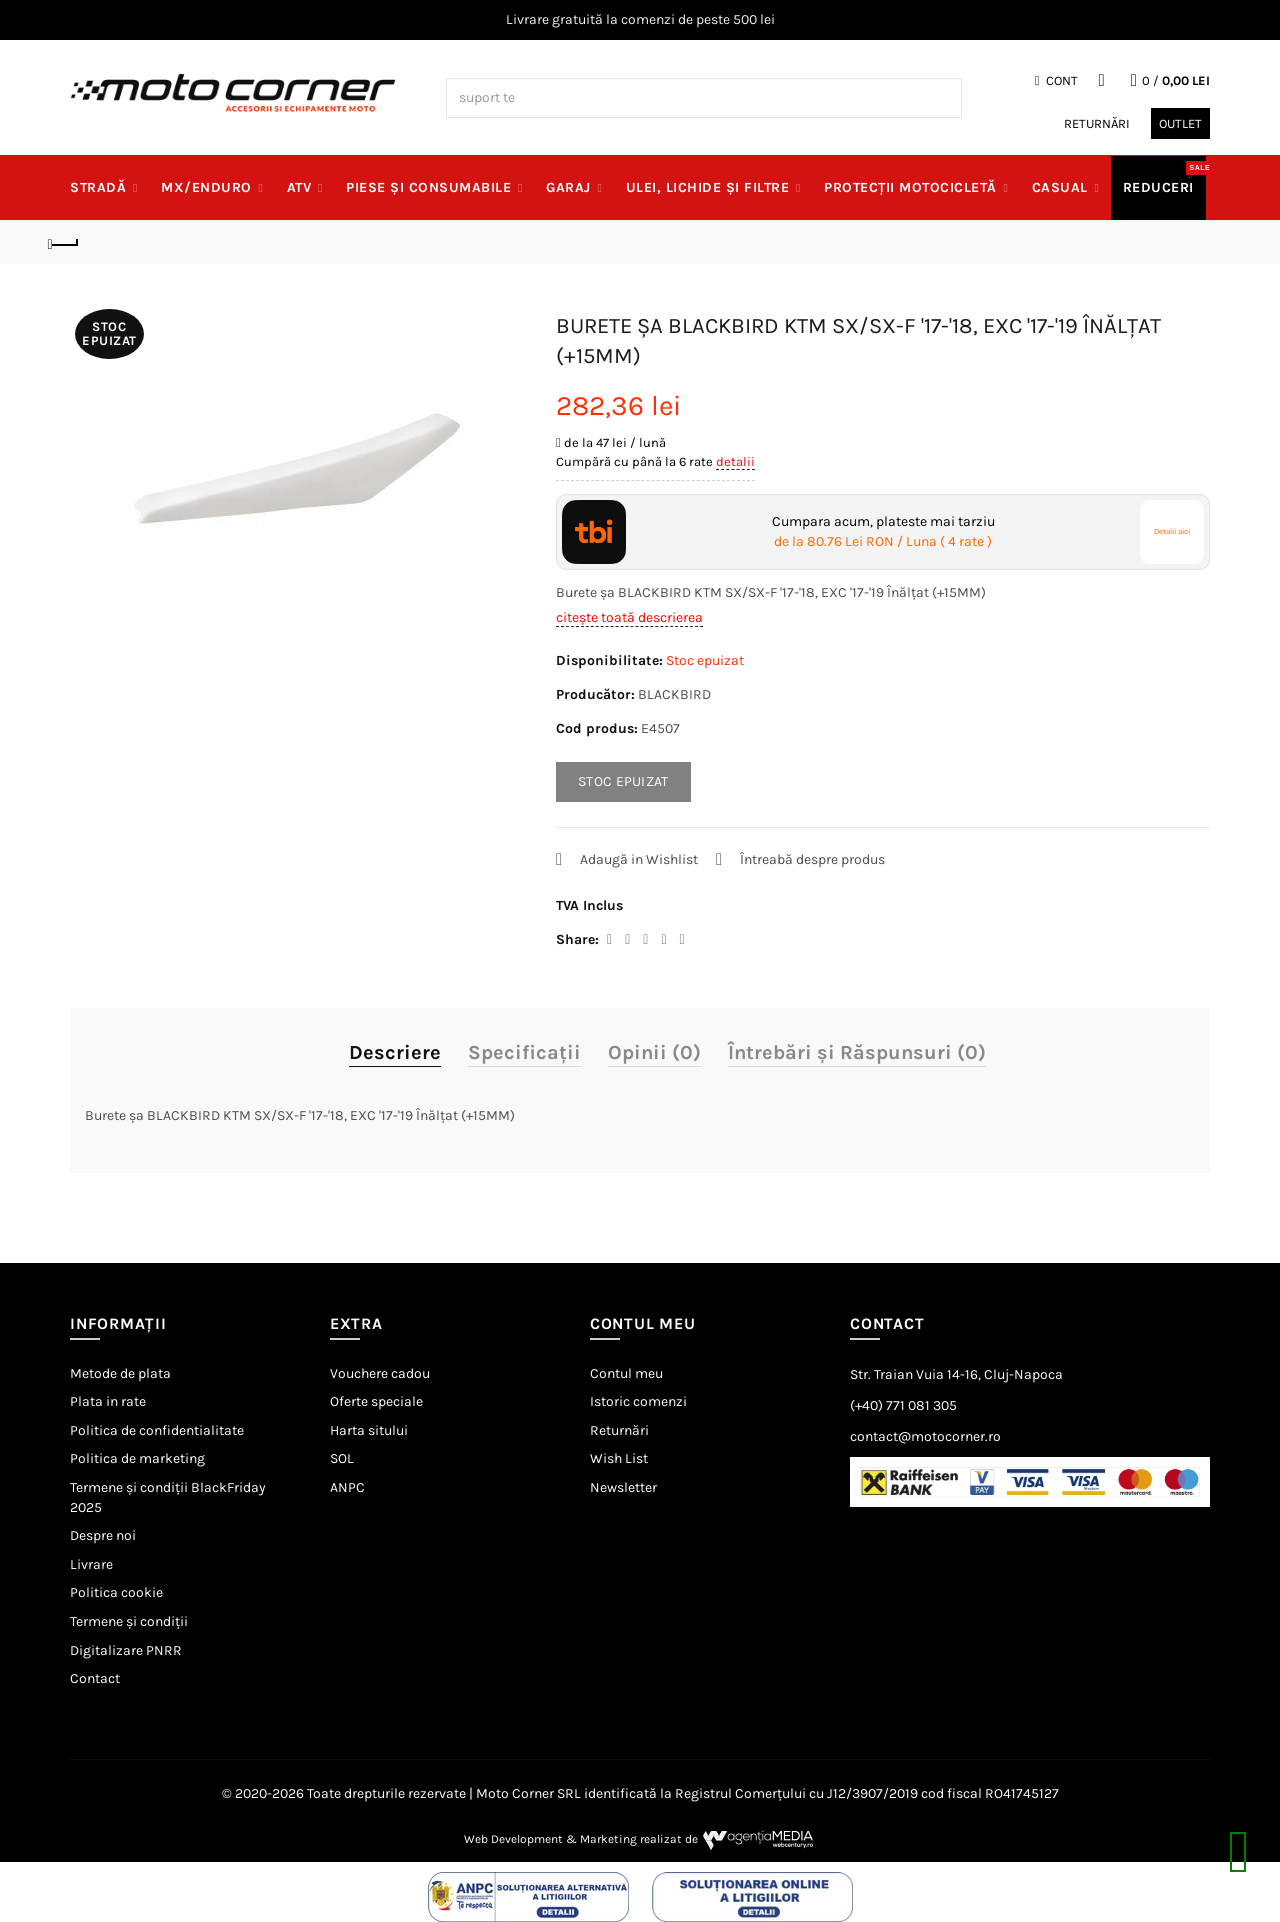 The image size is (1280, 1922). What do you see at coordinates (1056, 80) in the screenshot?
I see `Cont` at bounding box center [1056, 80].